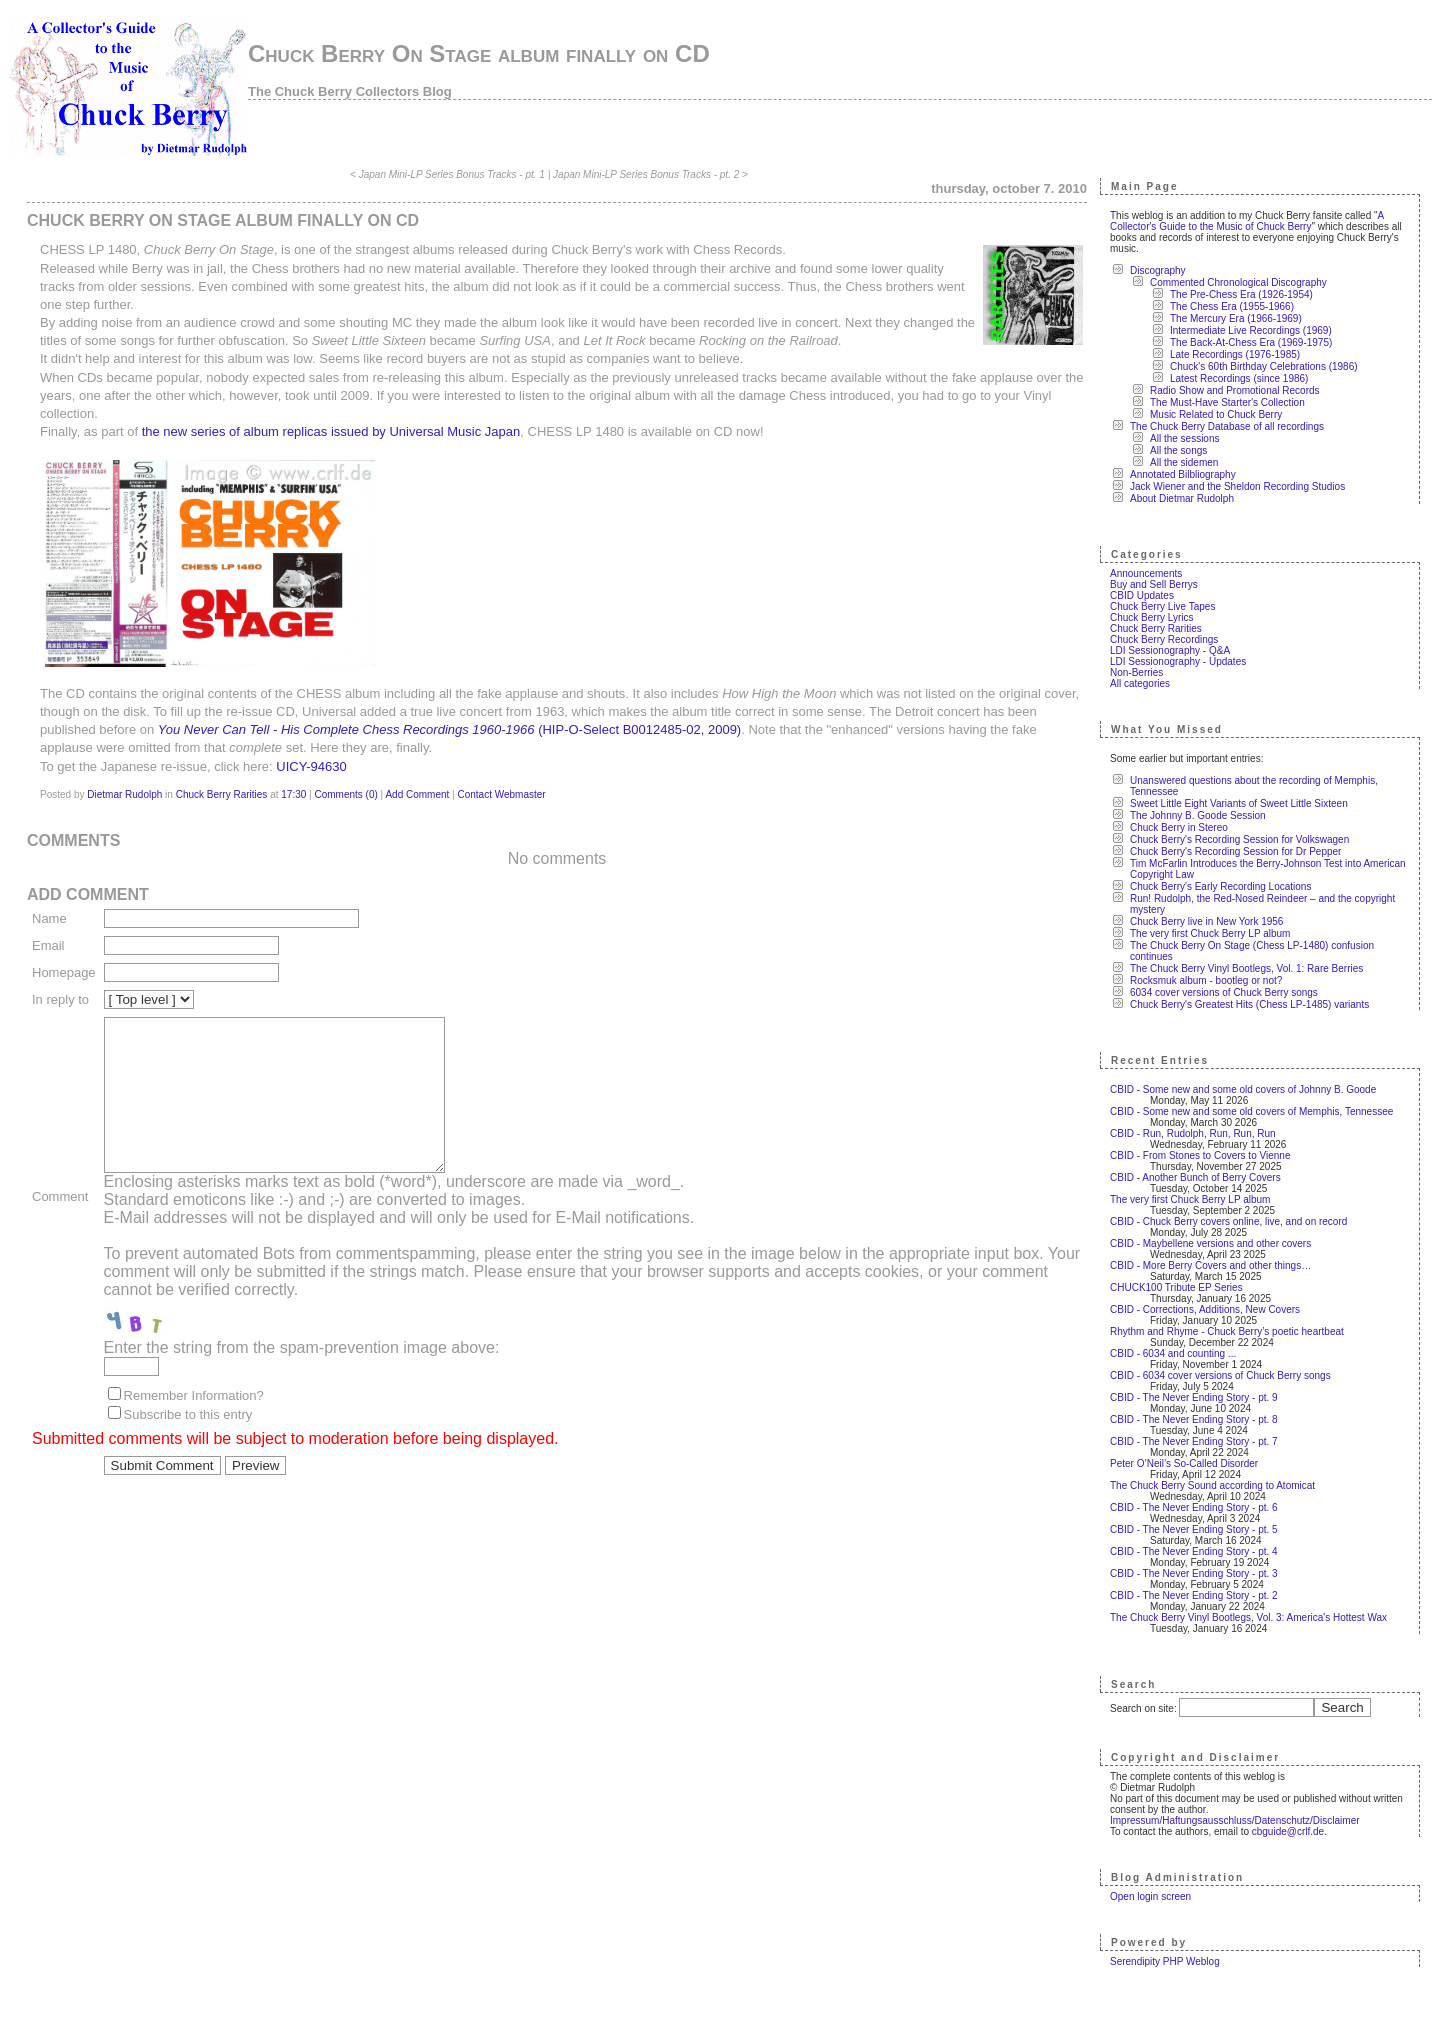 This screenshot has height=2019, width=1440. Describe the element at coordinates (502, 794) in the screenshot. I see `Contact Webmaster` at that location.